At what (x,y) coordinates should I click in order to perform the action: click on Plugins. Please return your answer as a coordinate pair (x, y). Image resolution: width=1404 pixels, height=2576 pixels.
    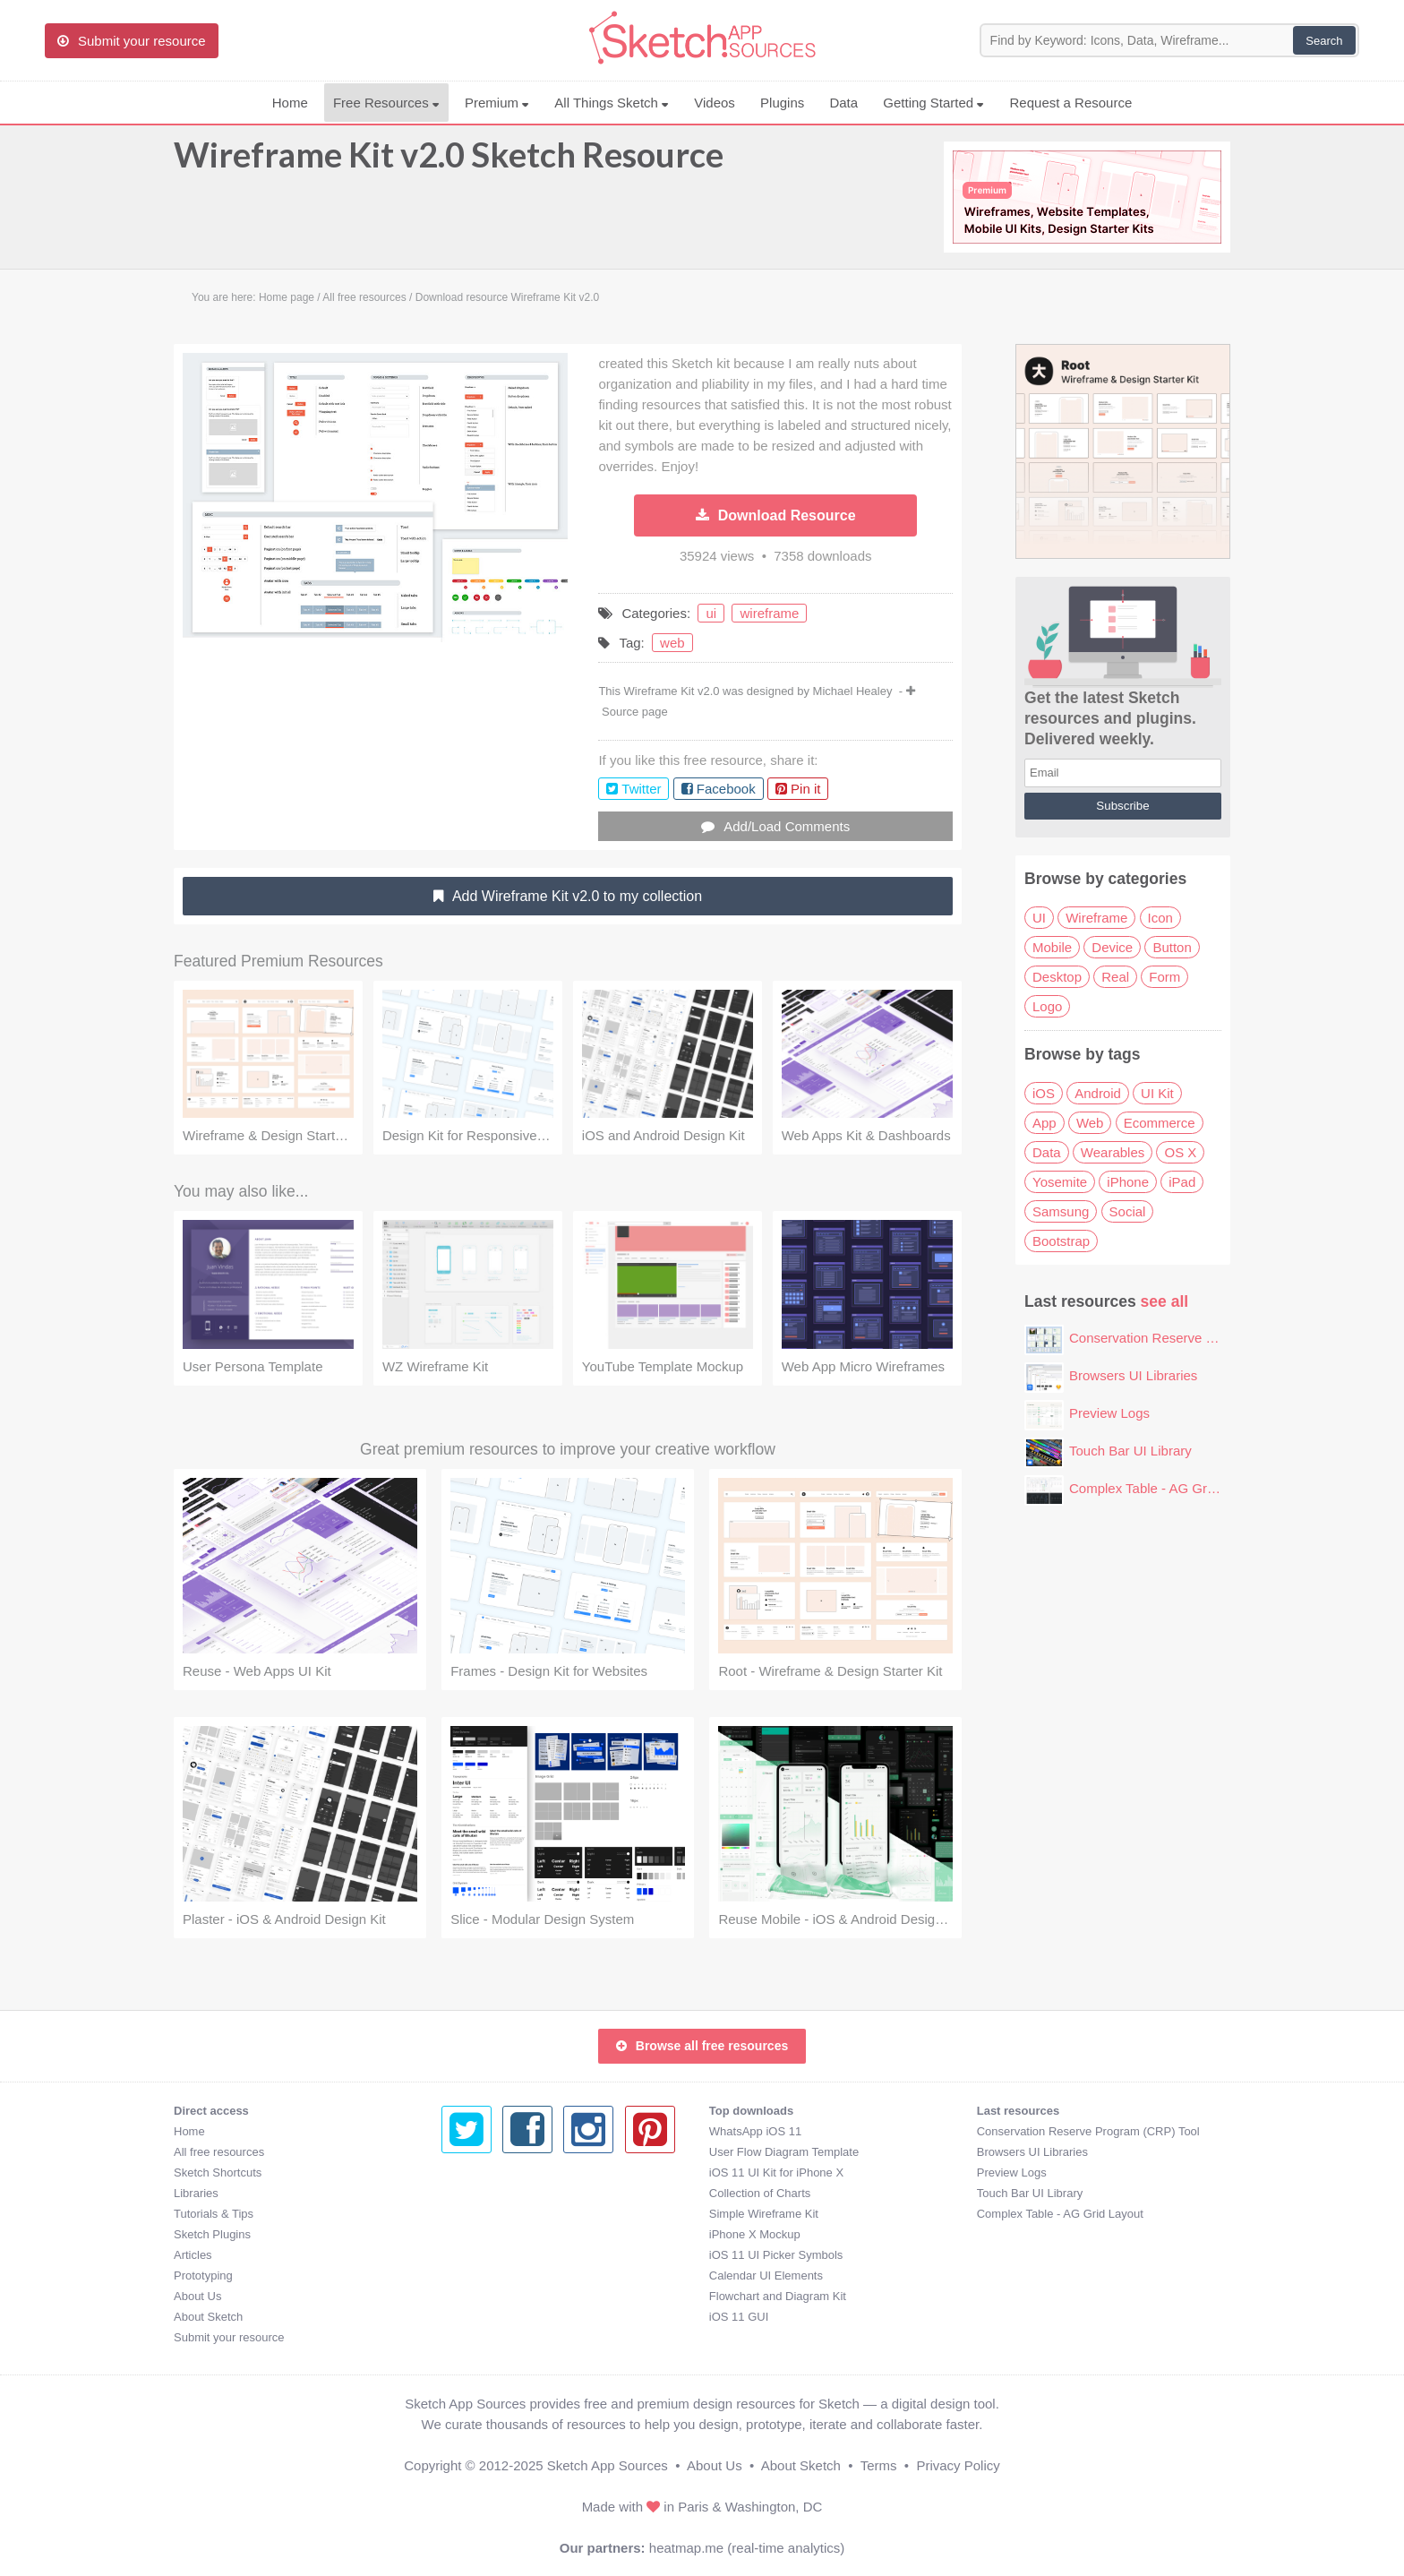
    Looking at the image, I should click on (782, 102).